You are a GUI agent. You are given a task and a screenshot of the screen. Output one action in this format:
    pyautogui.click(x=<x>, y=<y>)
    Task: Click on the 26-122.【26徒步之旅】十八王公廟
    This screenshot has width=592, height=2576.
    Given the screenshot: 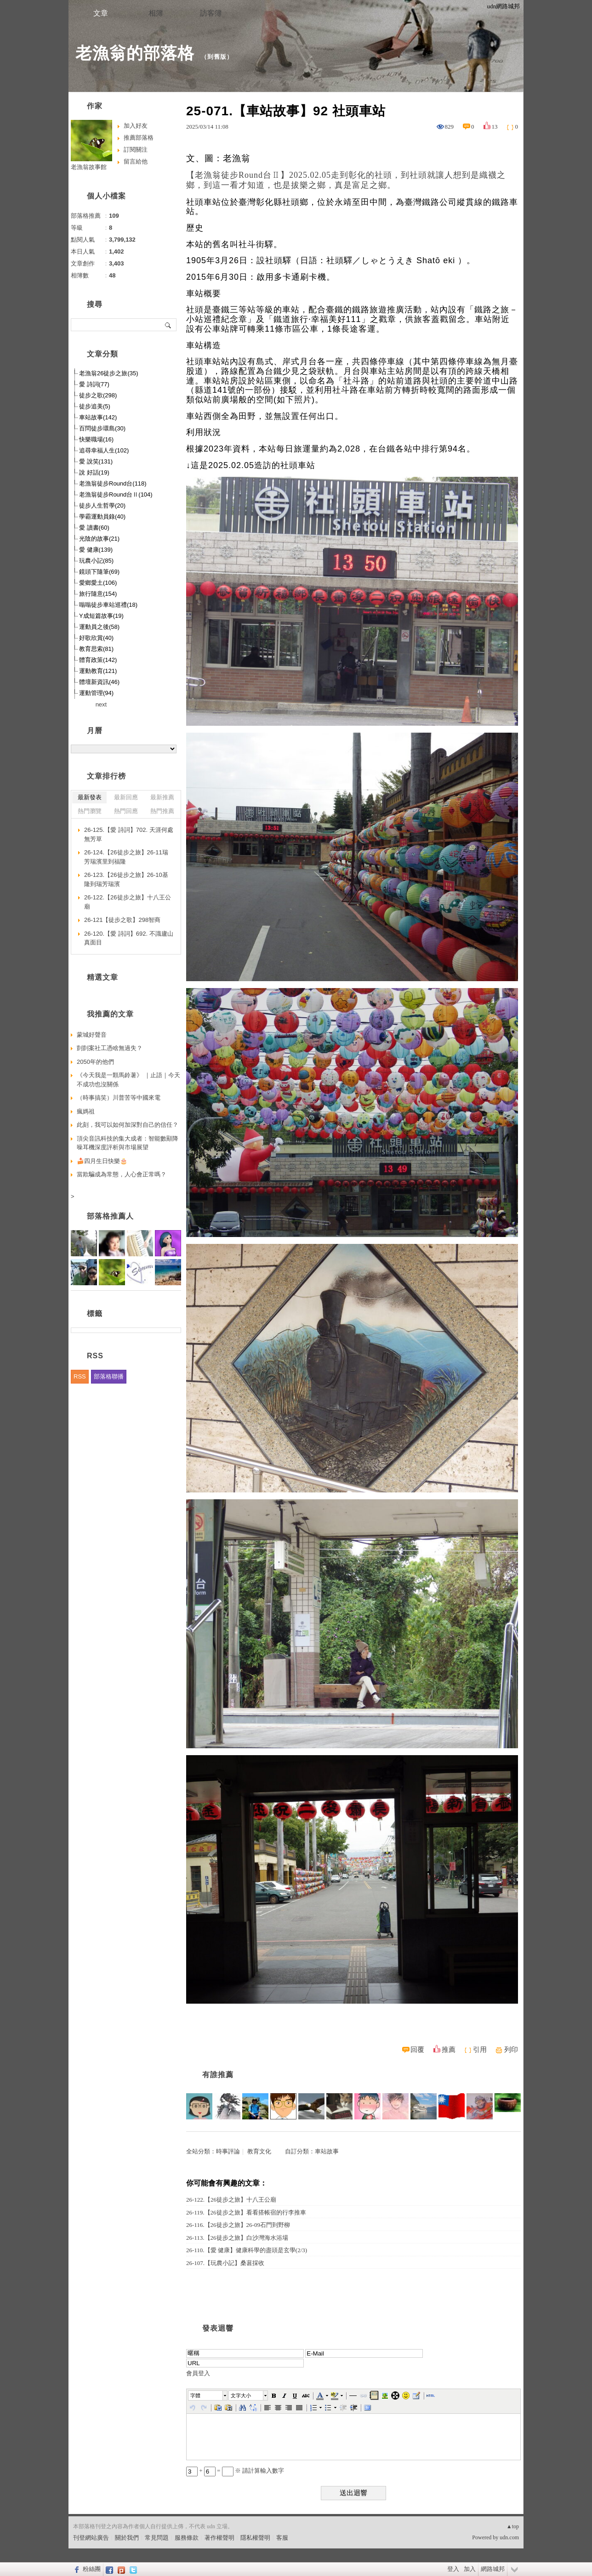 What is the action you would take?
    pyautogui.click(x=231, y=2199)
    